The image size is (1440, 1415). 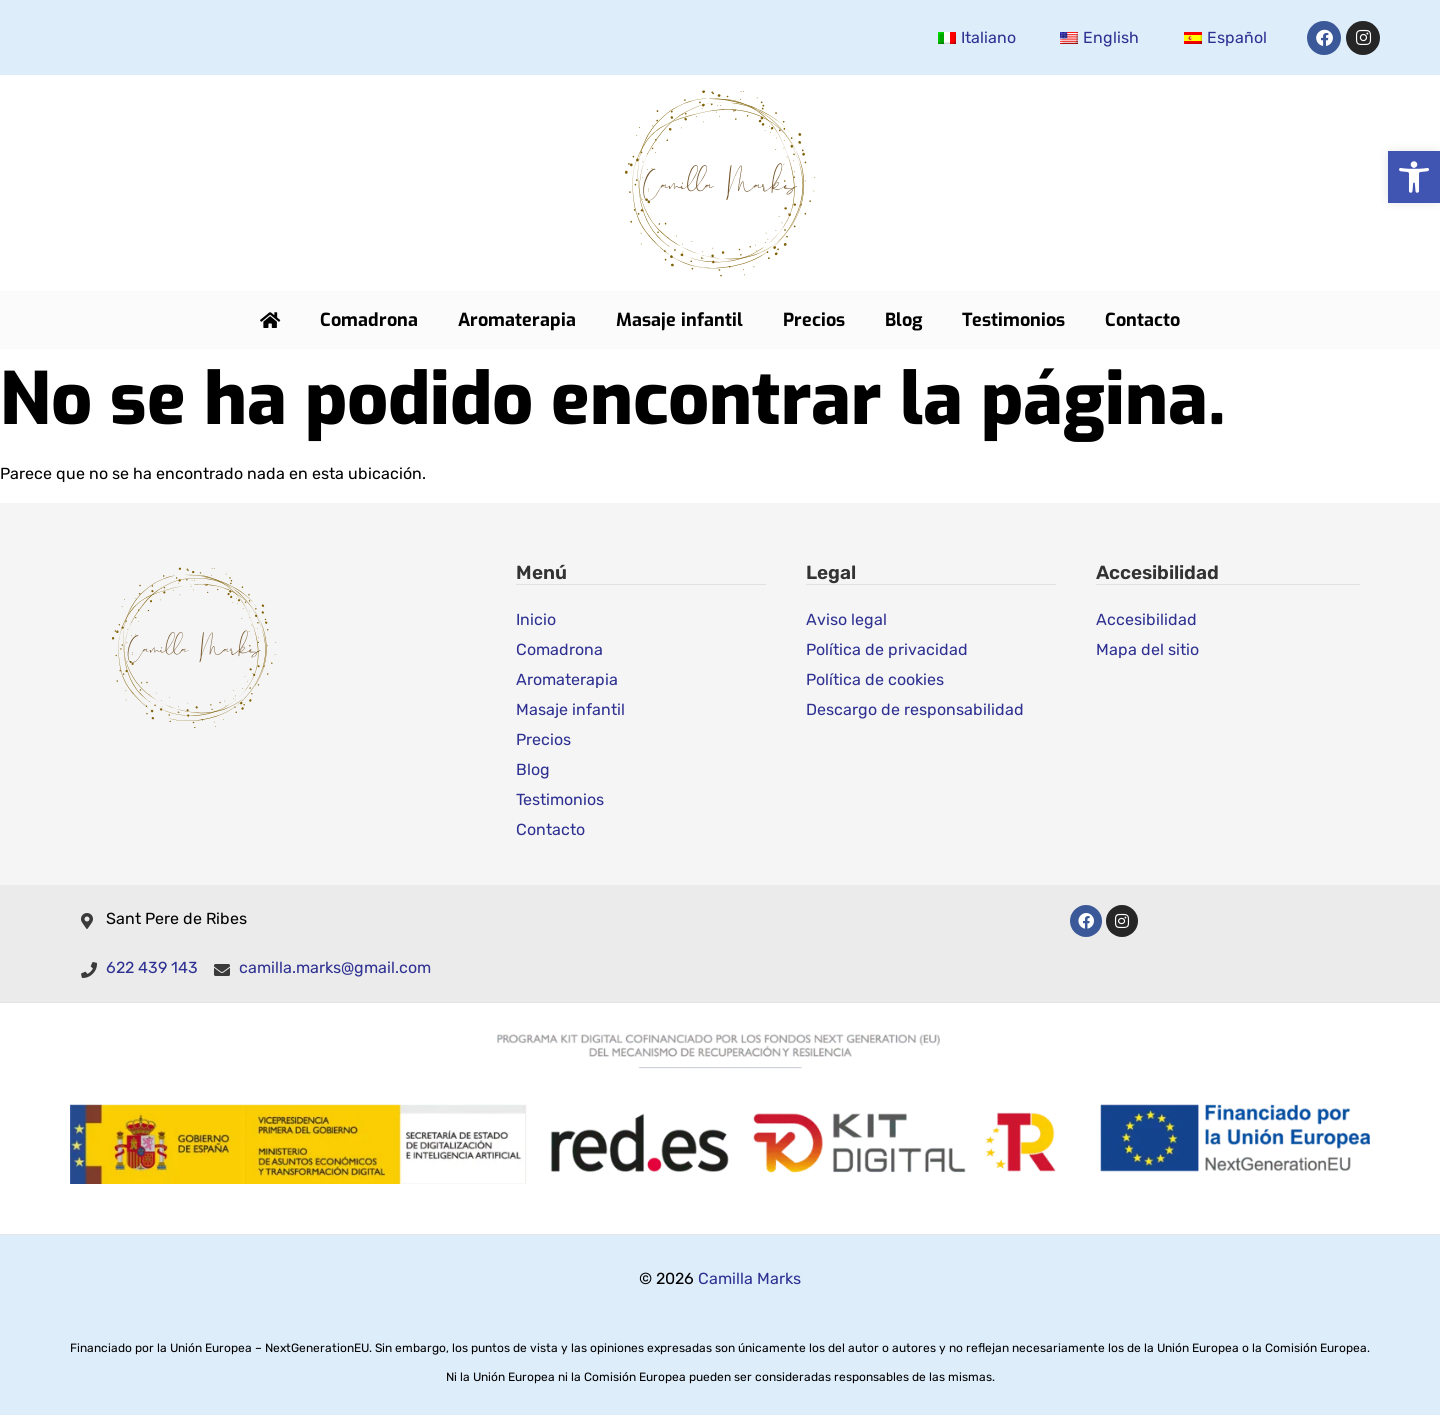 I want to click on Precios, so click(x=814, y=320).